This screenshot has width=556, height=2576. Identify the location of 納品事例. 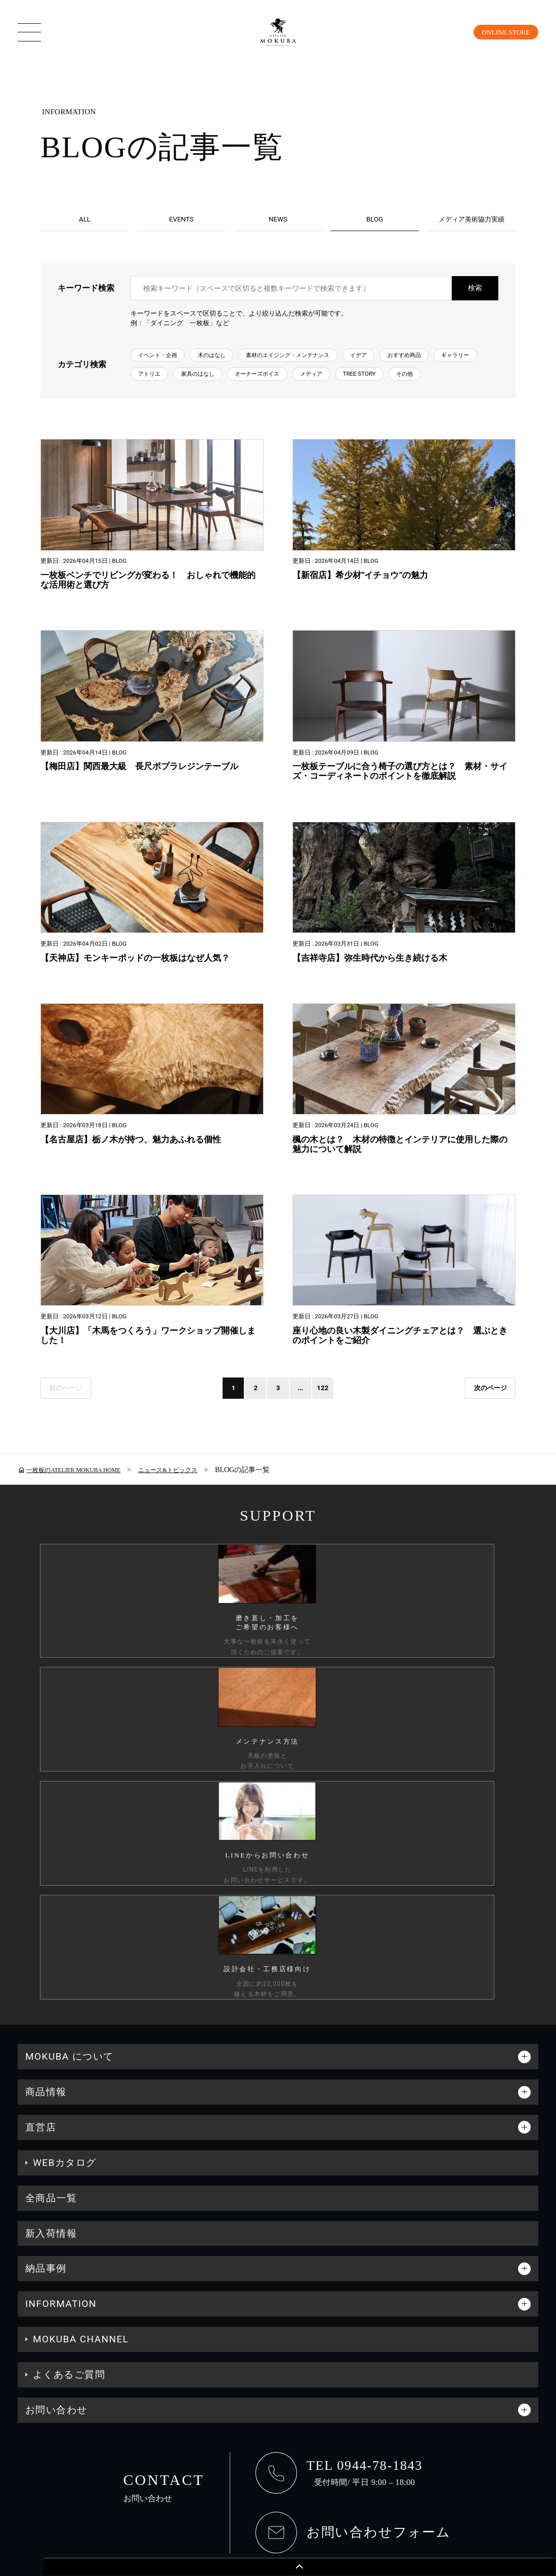
(46, 2030).